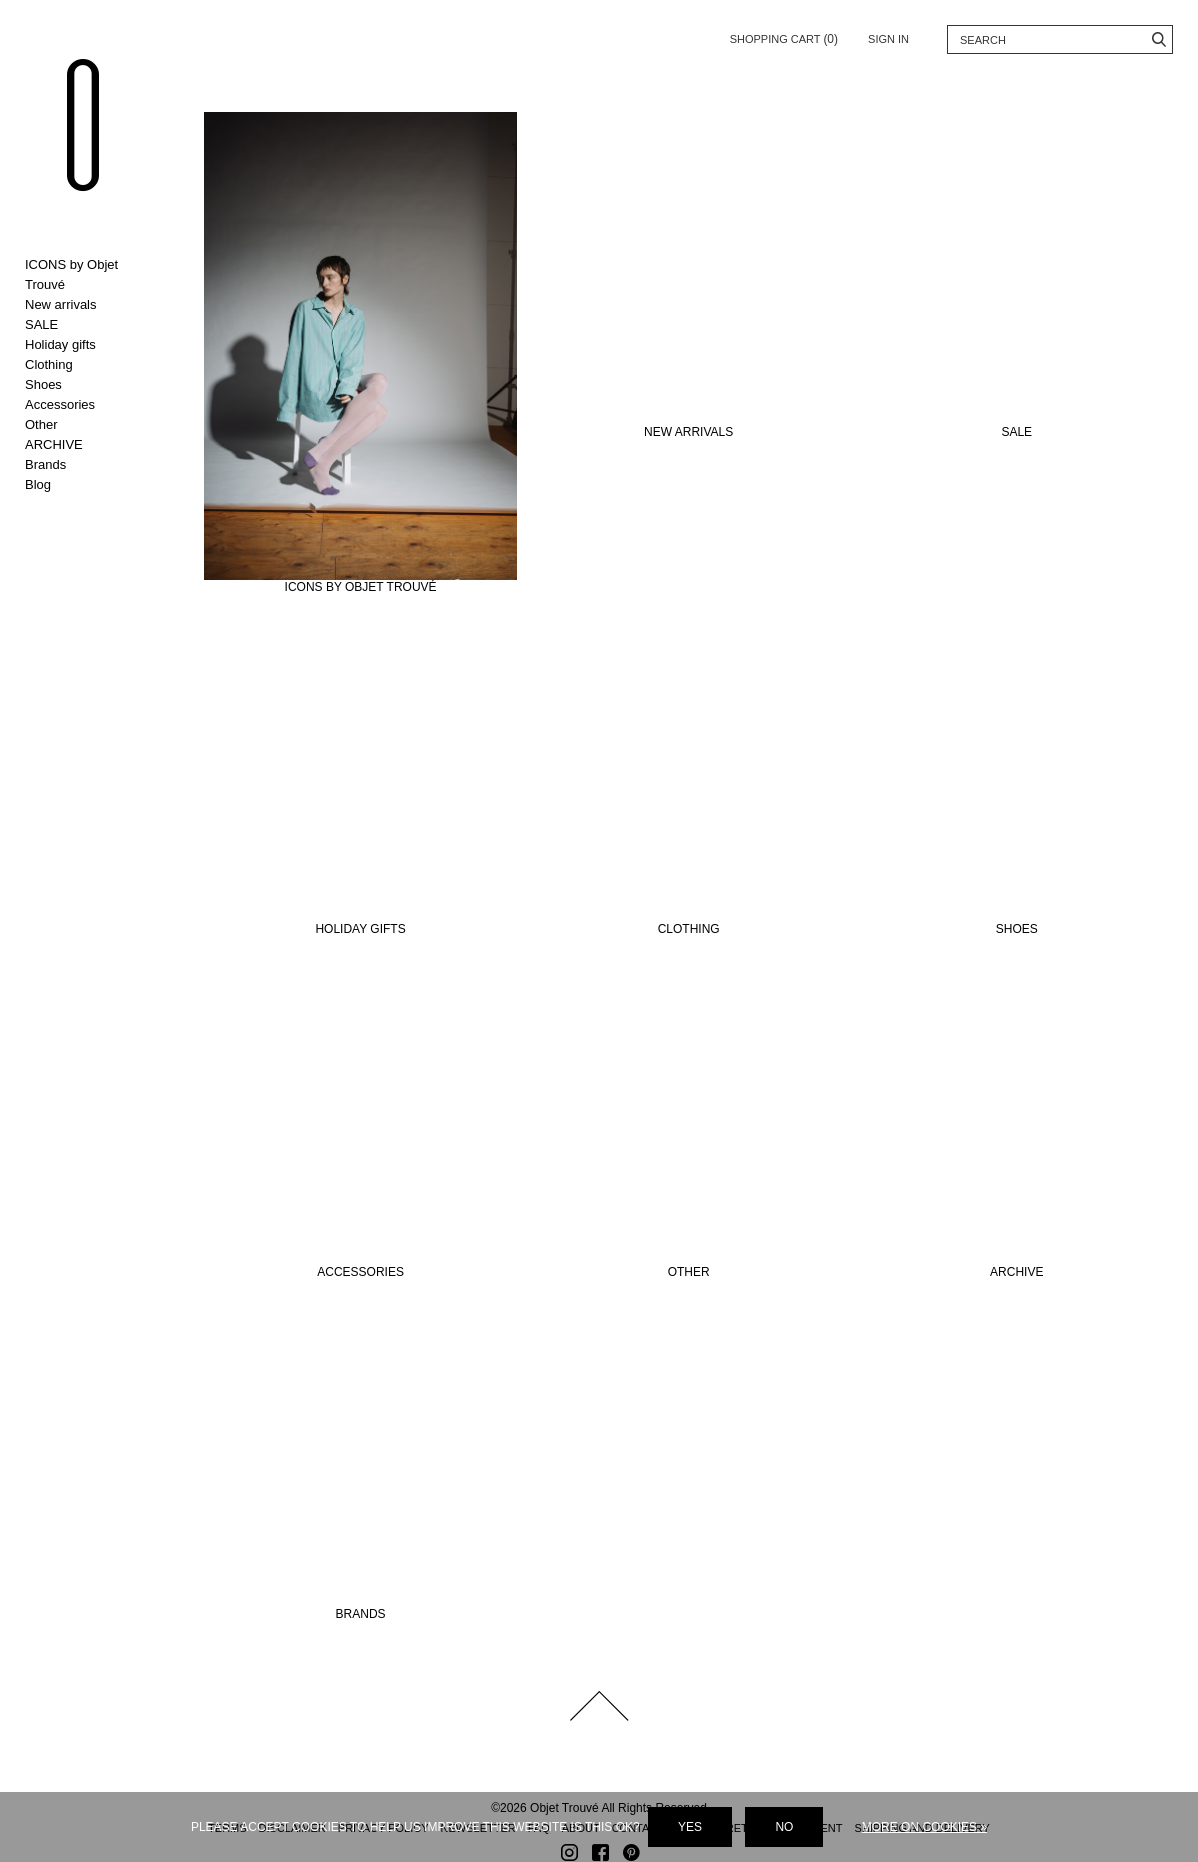 Image resolution: width=1198 pixels, height=1862 pixels. Describe the element at coordinates (90, 325) in the screenshot. I see `Toggle SALE` at that location.